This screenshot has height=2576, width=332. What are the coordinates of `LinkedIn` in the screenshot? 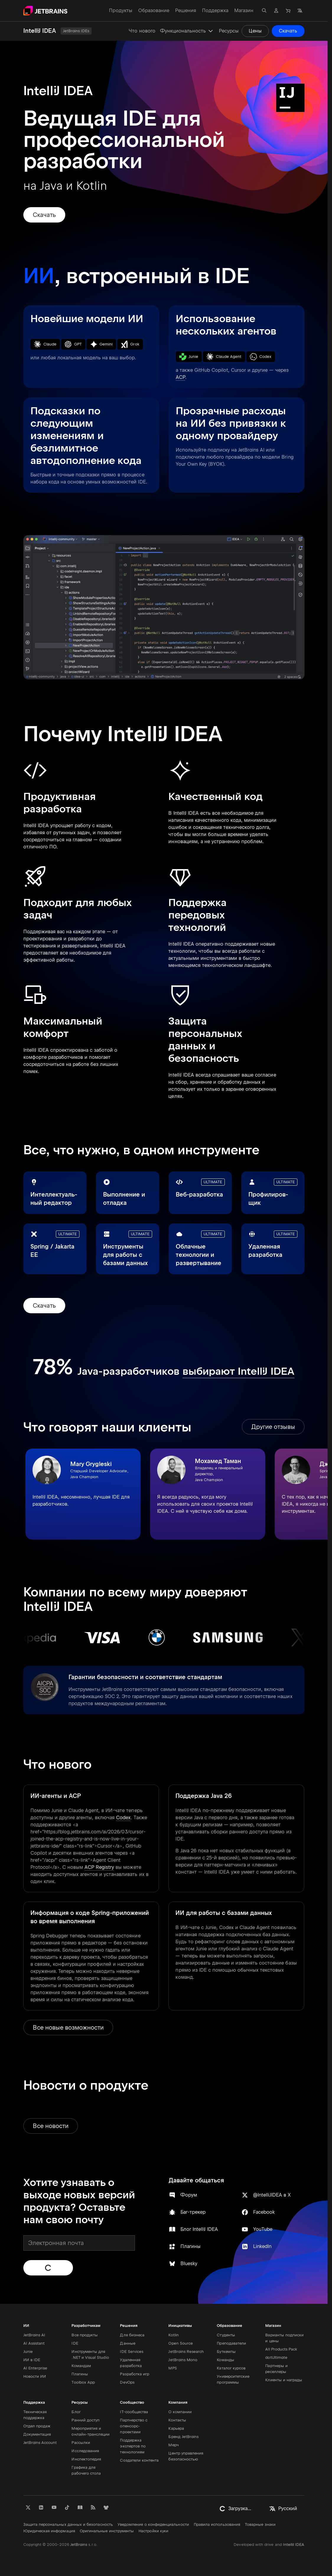 It's located at (262, 2246).